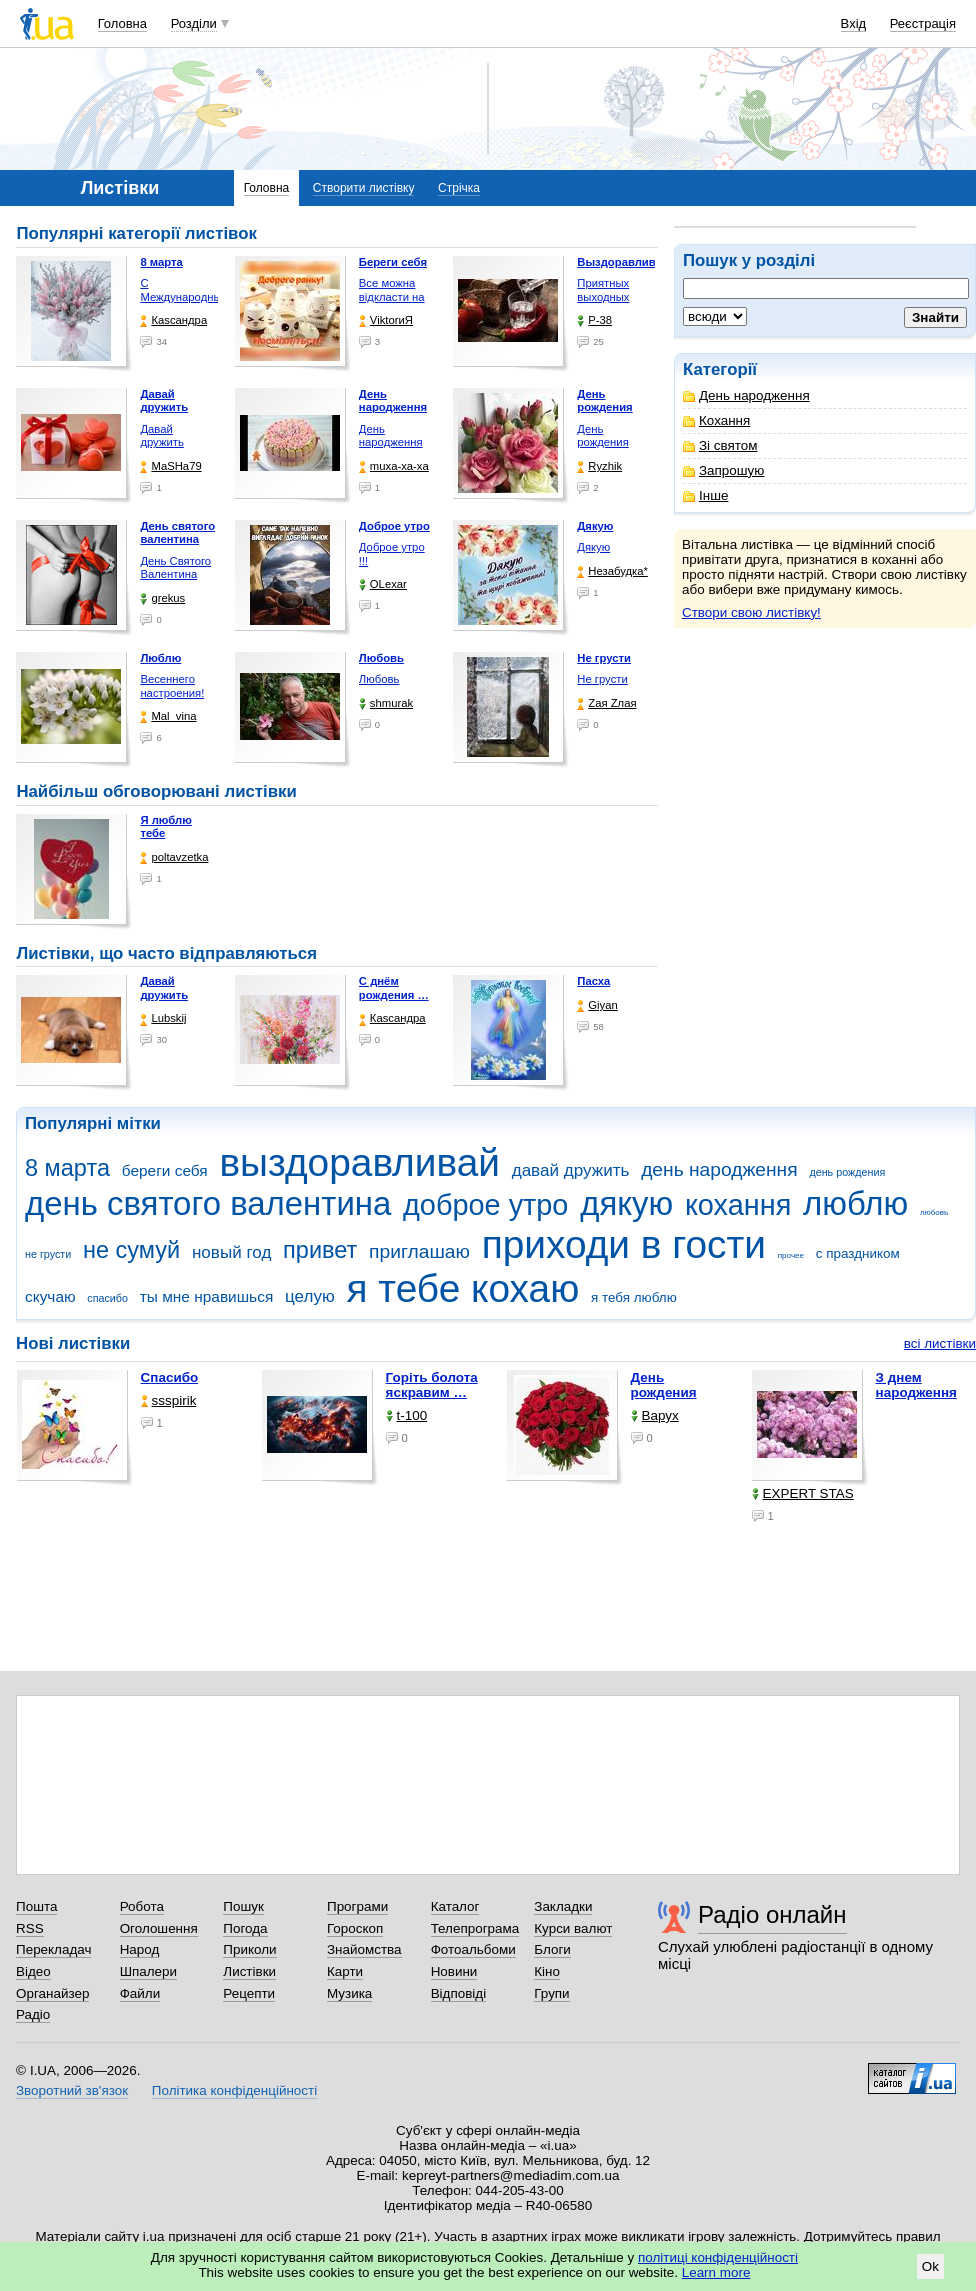  I want to click on Зі святом, so click(720, 445).